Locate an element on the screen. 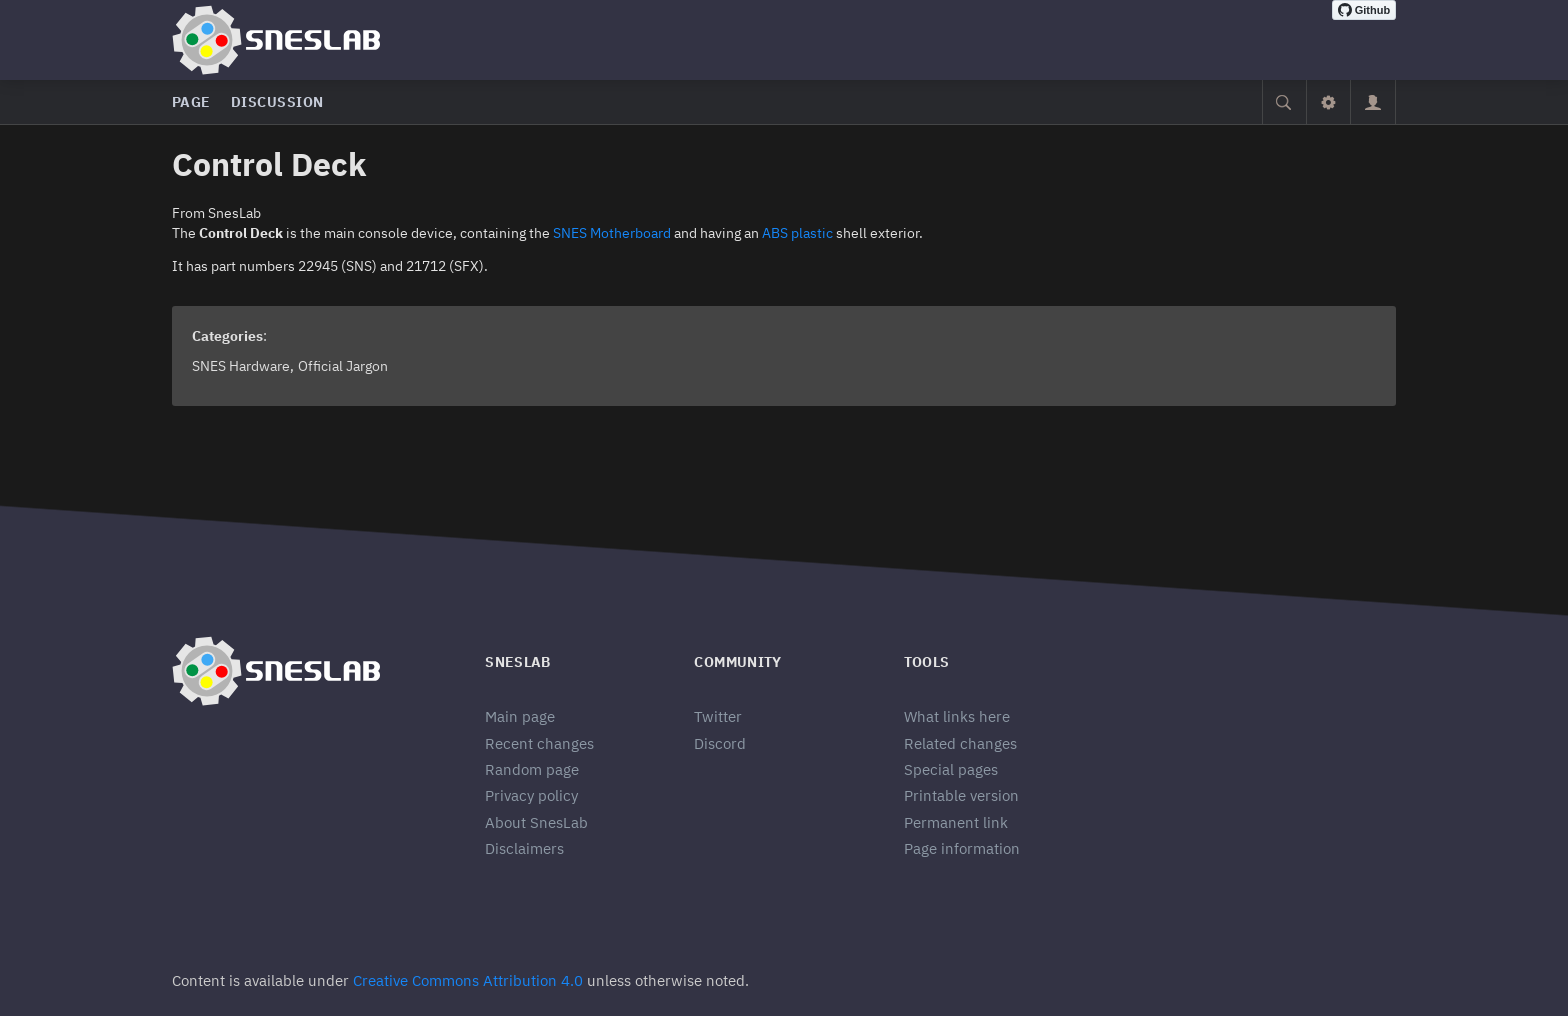 The width and height of the screenshot is (1568, 1016). ABS plastic is located at coordinates (797, 233).